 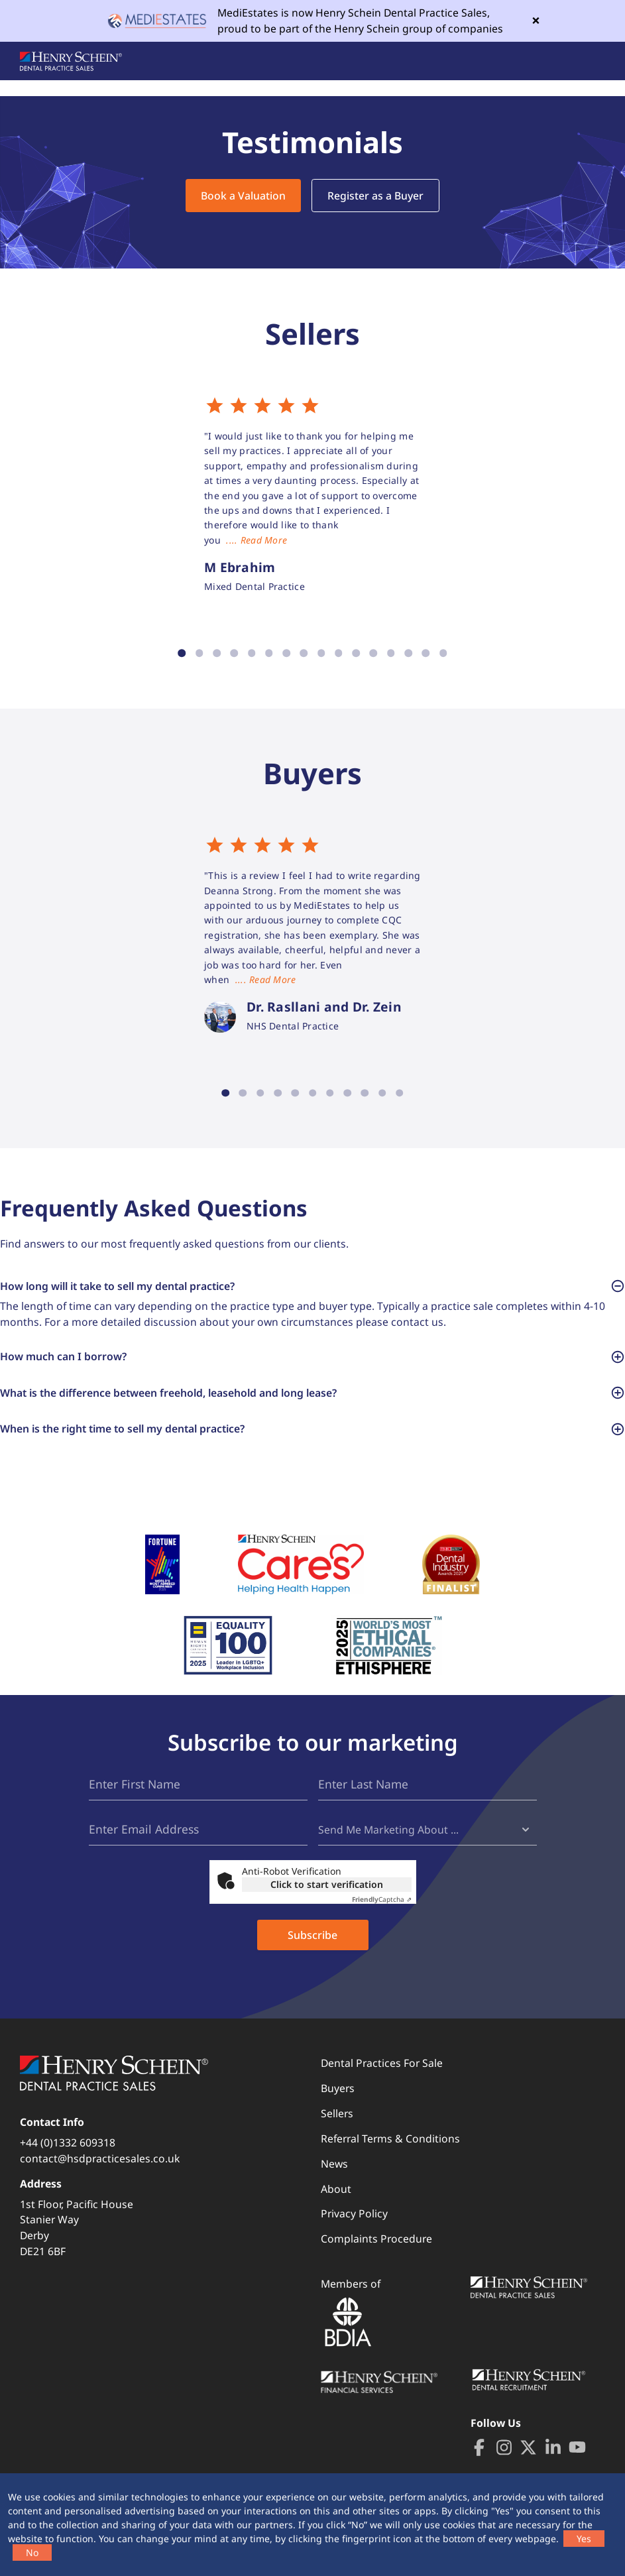 What do you see at coordinates (67, 2161) in the screenshot?
I see `+44 (0)1332 609318` at bounding box center [67, 2161].